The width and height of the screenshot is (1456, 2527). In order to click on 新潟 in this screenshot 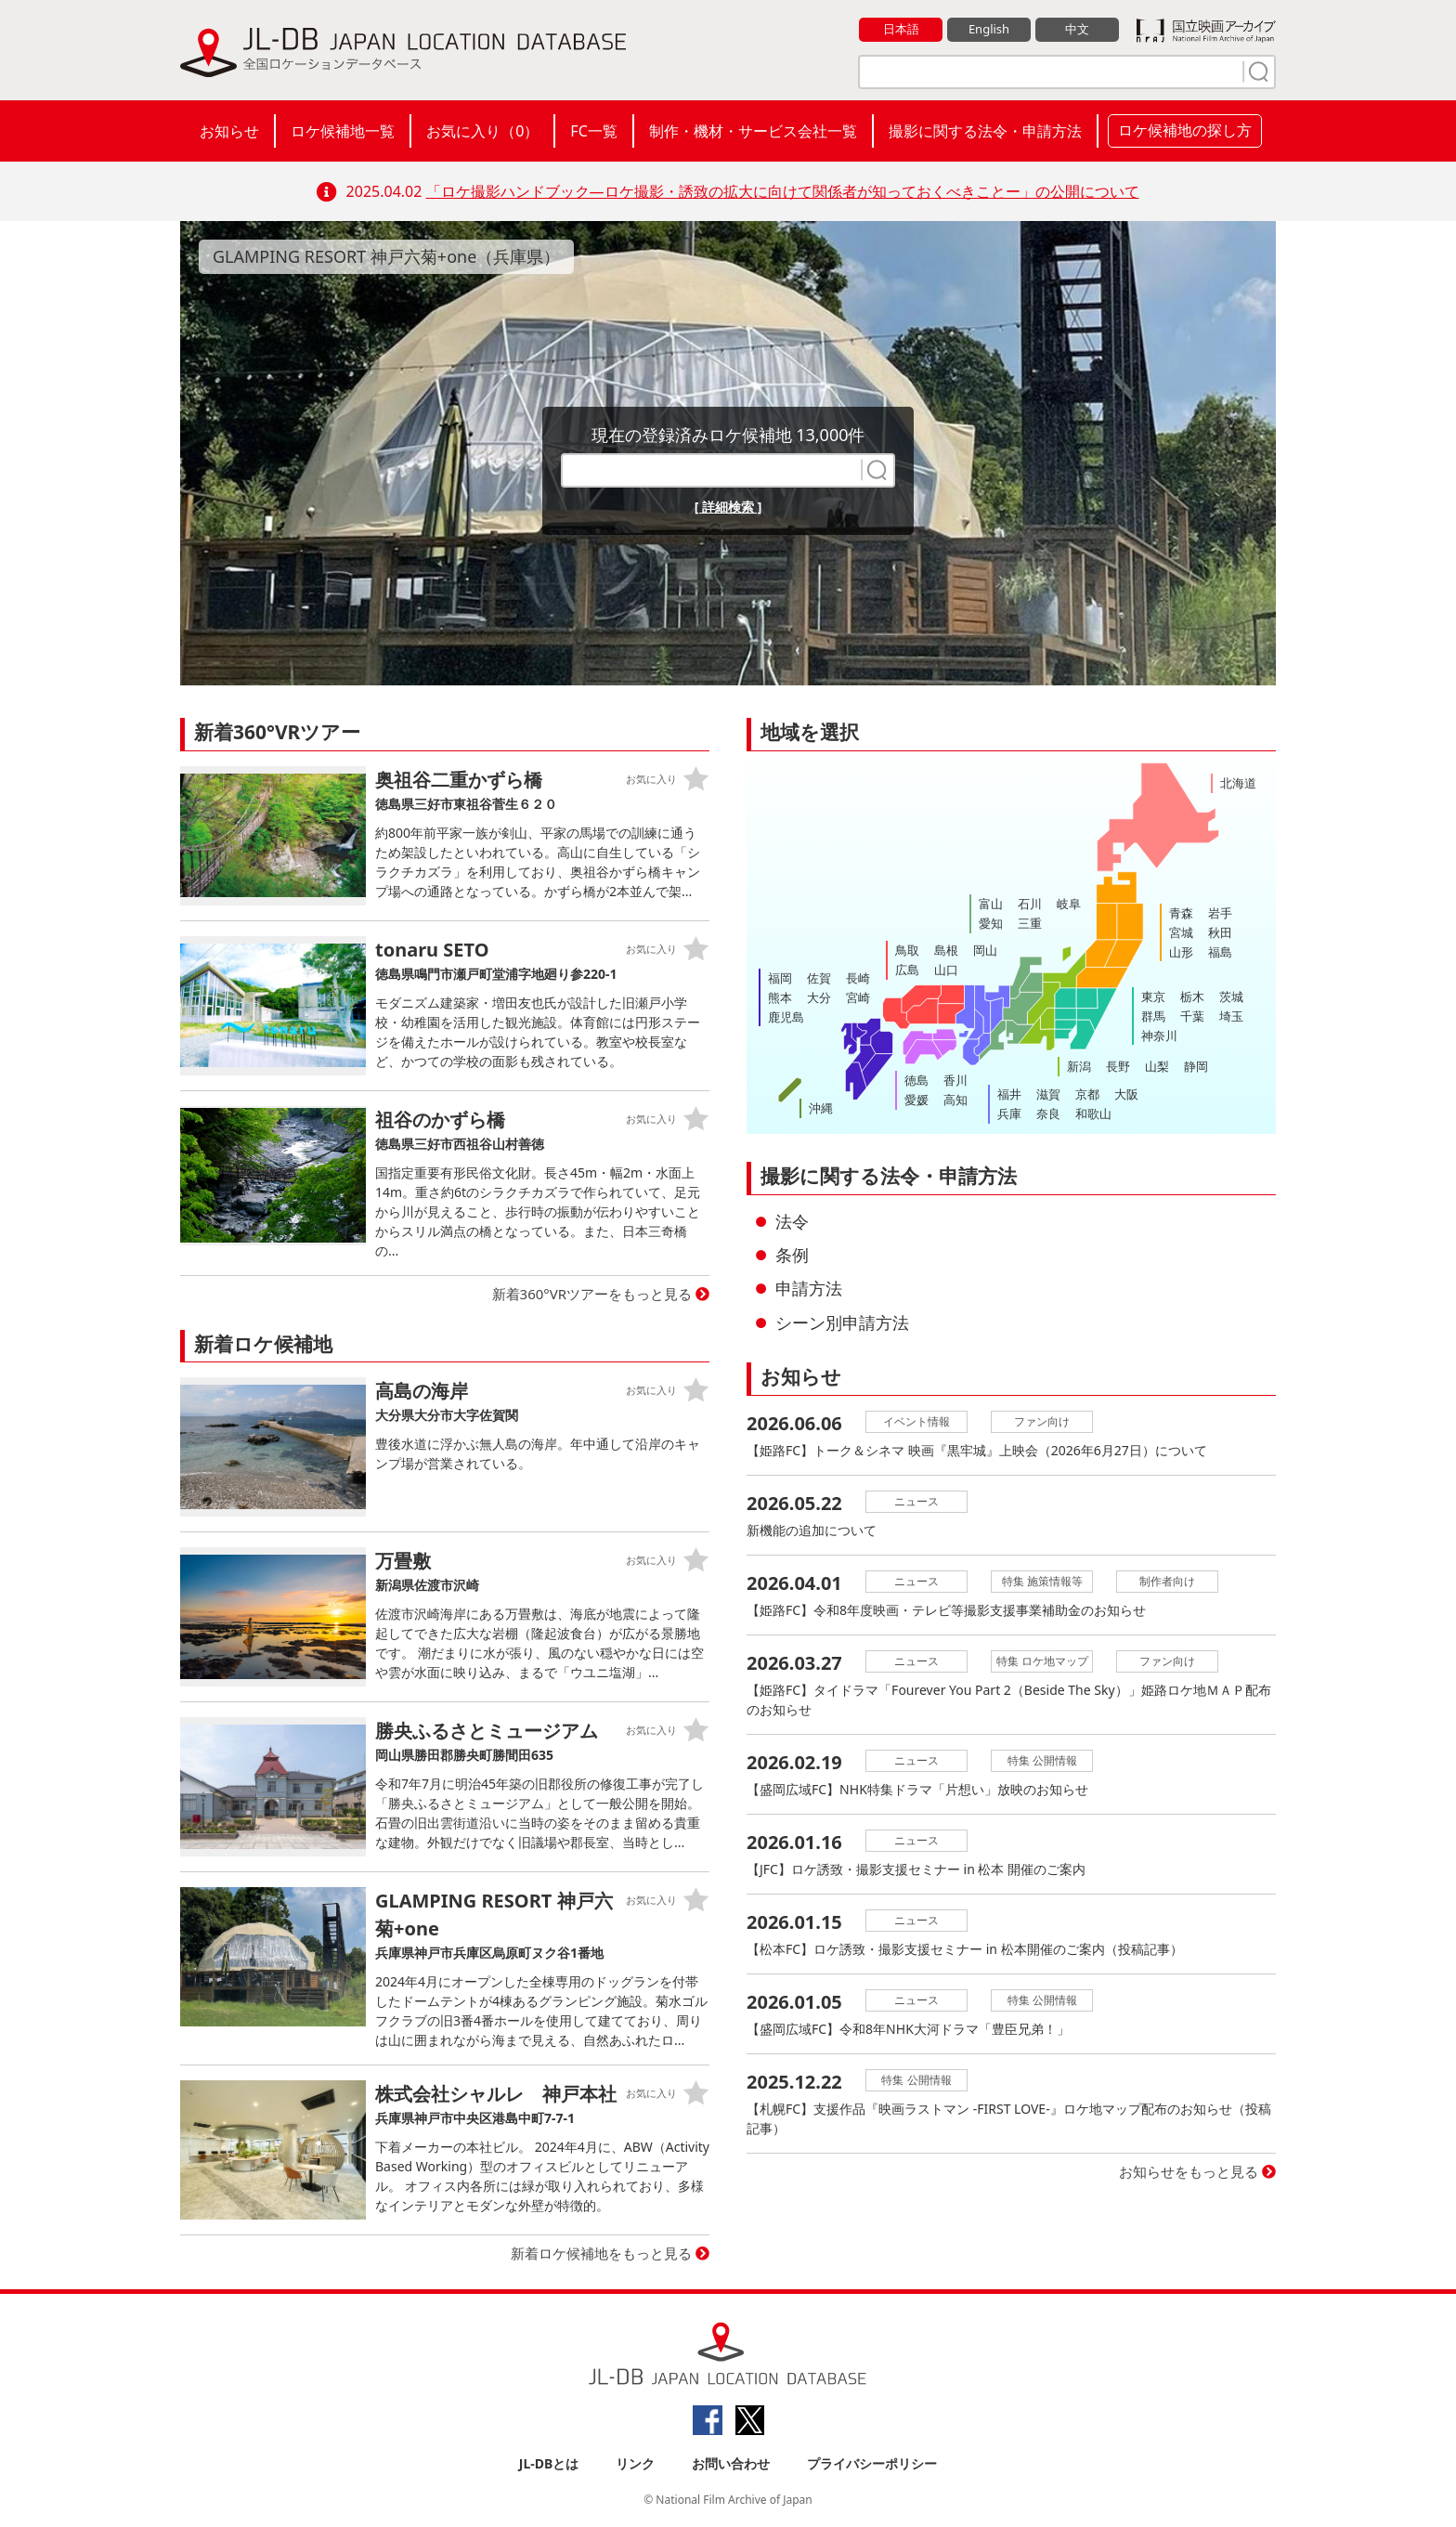, I will do `click(1079, 1066)`.